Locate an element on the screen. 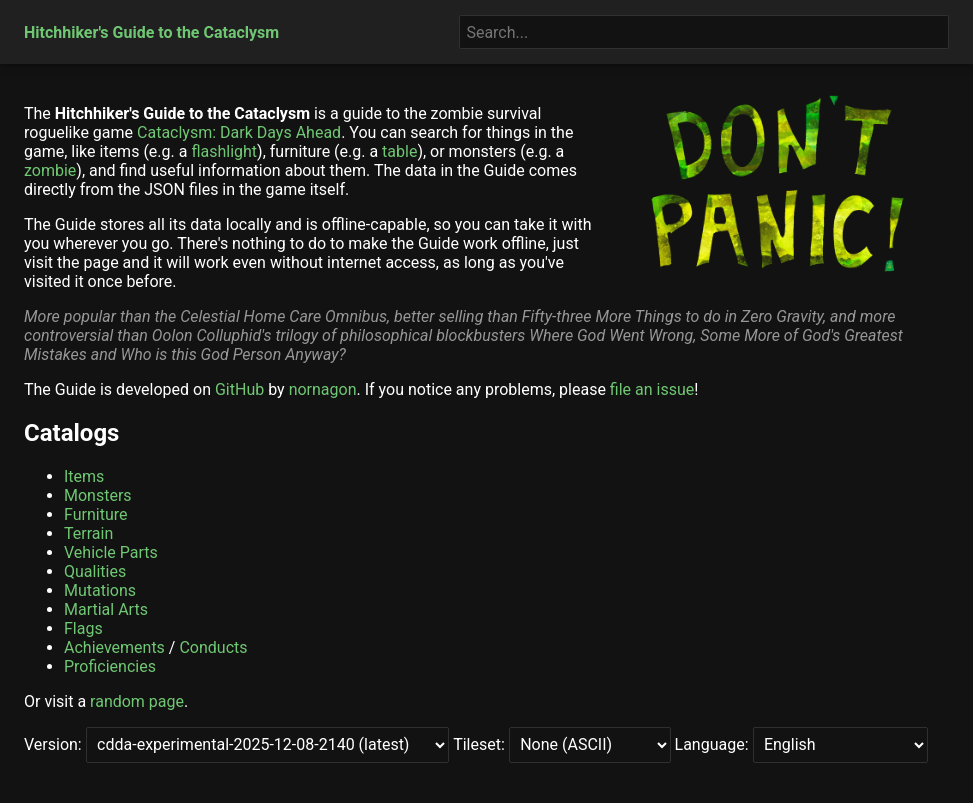  GitHub is located at coordinates (239, 389).